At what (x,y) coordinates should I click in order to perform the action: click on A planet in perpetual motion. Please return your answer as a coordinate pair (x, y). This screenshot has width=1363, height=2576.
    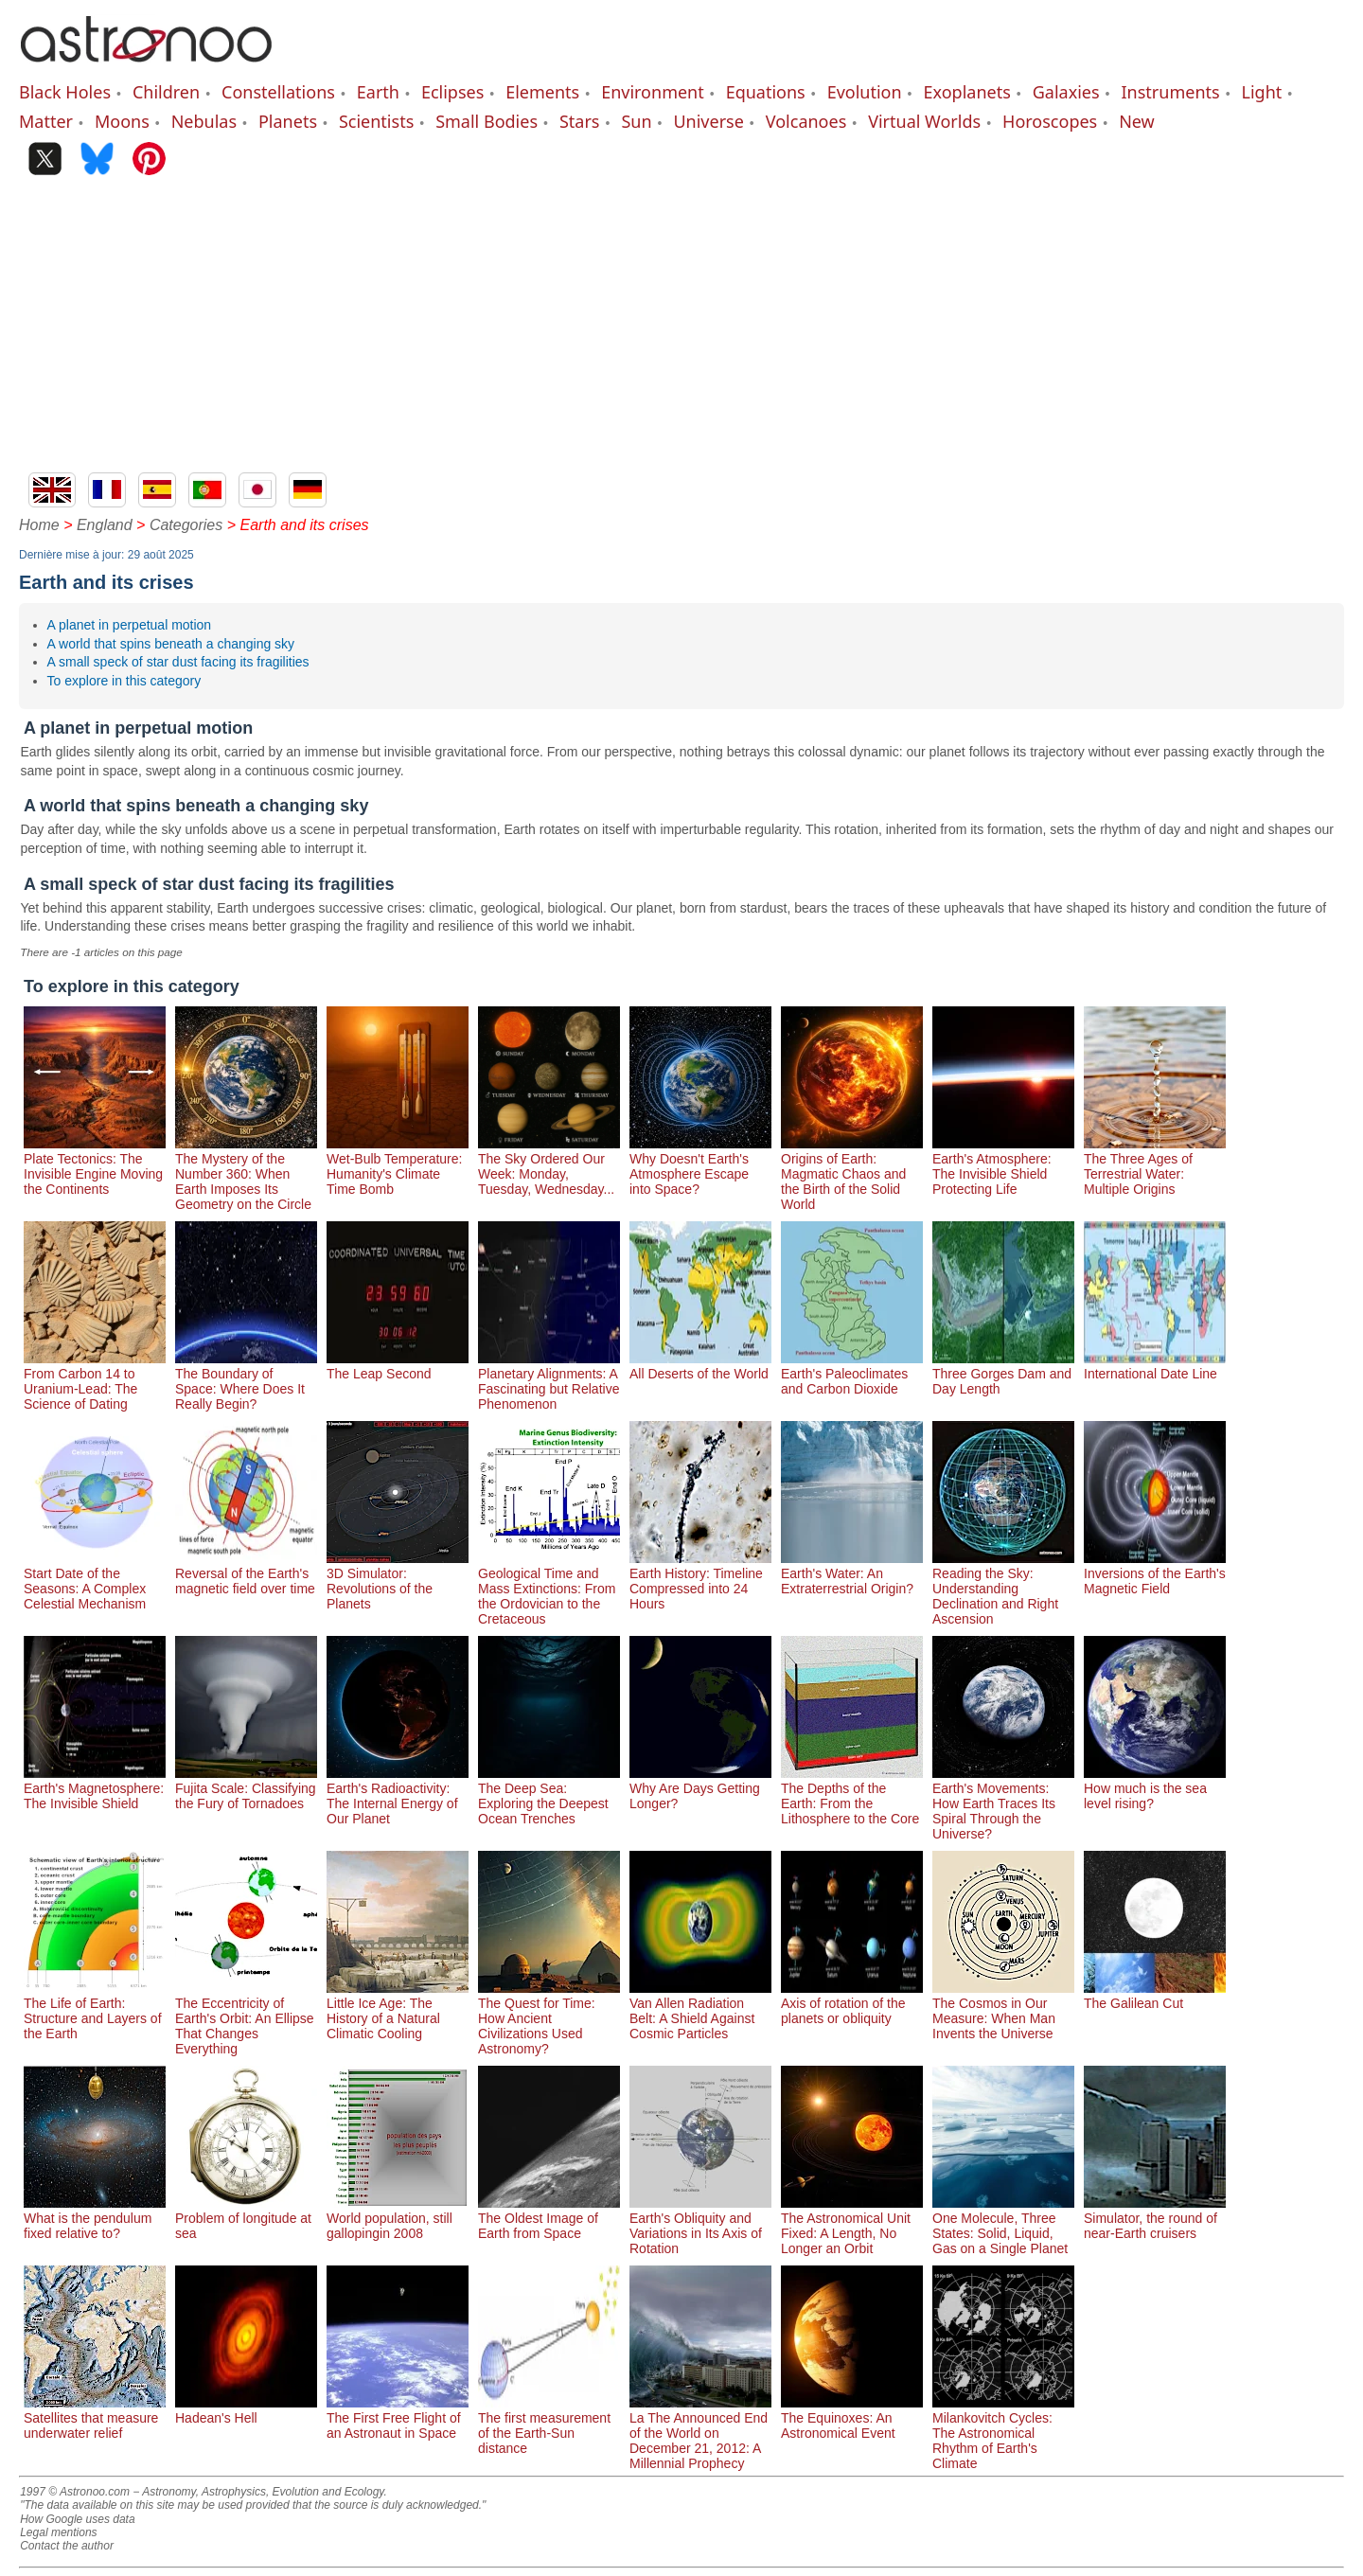
    Looking at the image, I should click on (129, 624).